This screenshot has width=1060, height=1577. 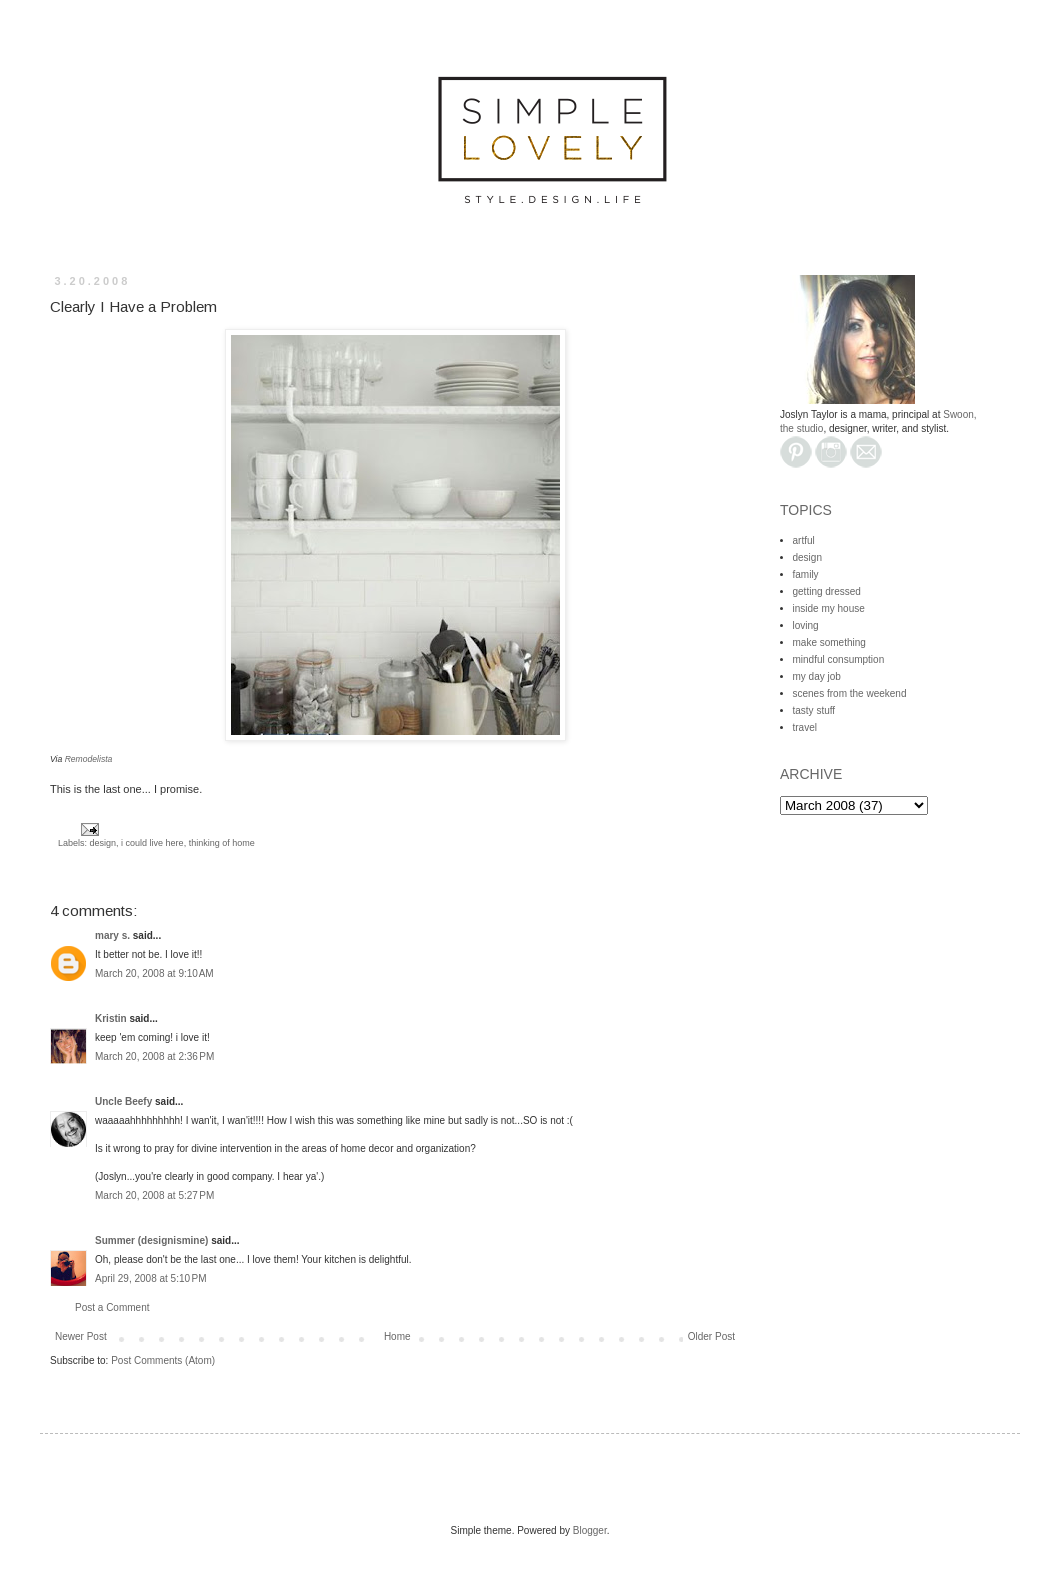 I want to click on travel, so click(x=805, y=727).